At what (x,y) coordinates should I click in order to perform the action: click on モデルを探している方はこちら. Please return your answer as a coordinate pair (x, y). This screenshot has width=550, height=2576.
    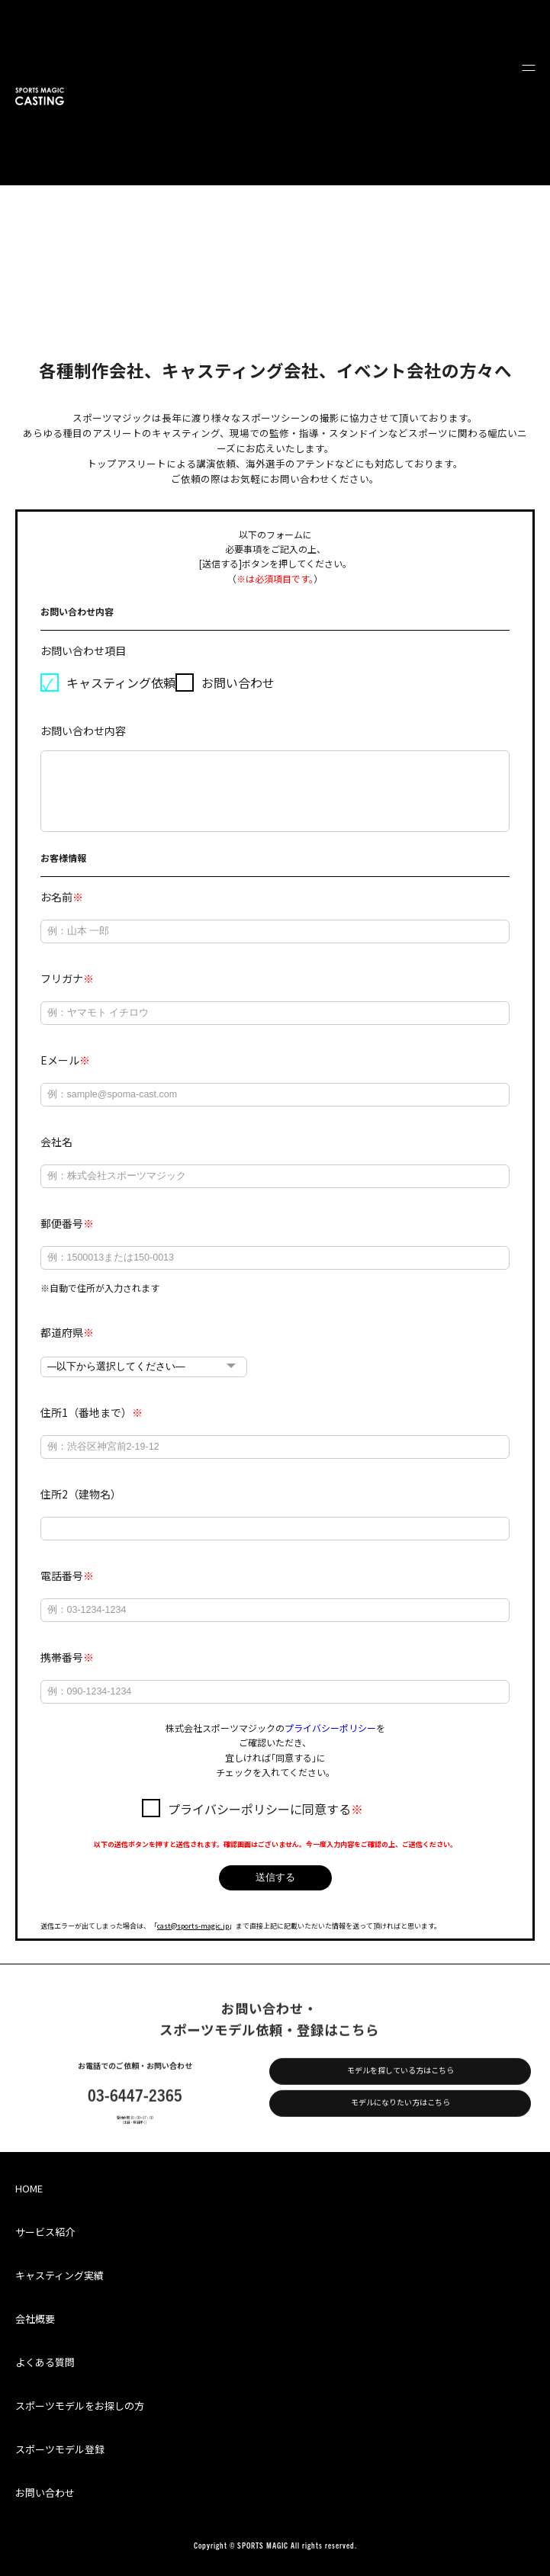
    Looking at the image, I should click on (400, 2083).